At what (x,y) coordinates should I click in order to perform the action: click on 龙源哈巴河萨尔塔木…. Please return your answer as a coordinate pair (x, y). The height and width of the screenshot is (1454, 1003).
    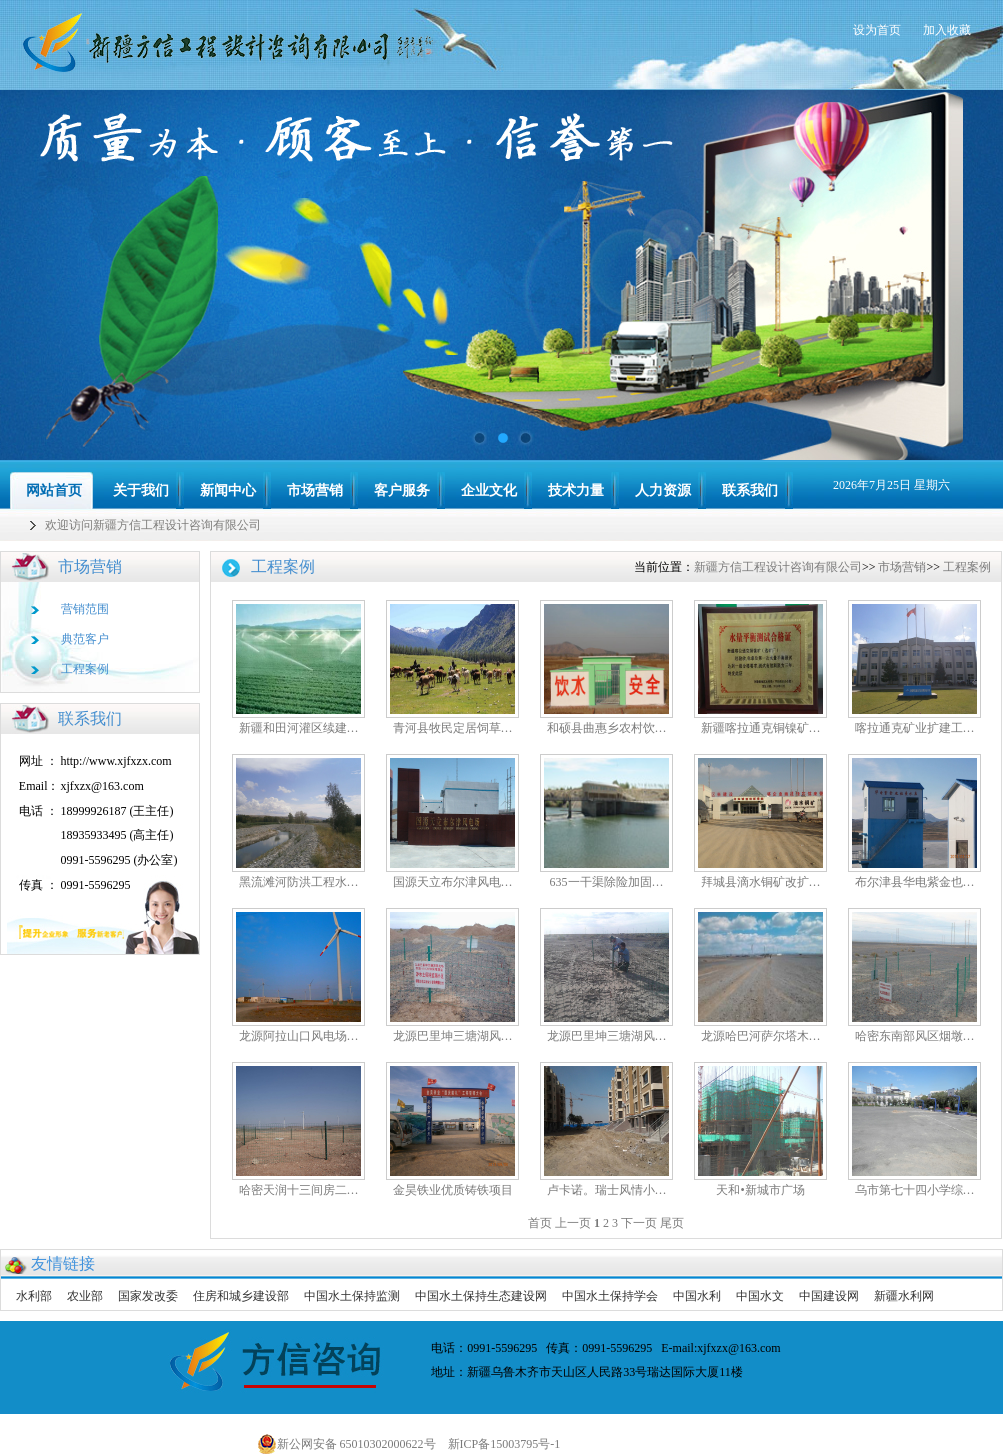
    Looking at the image, I should click on (761, 1036).